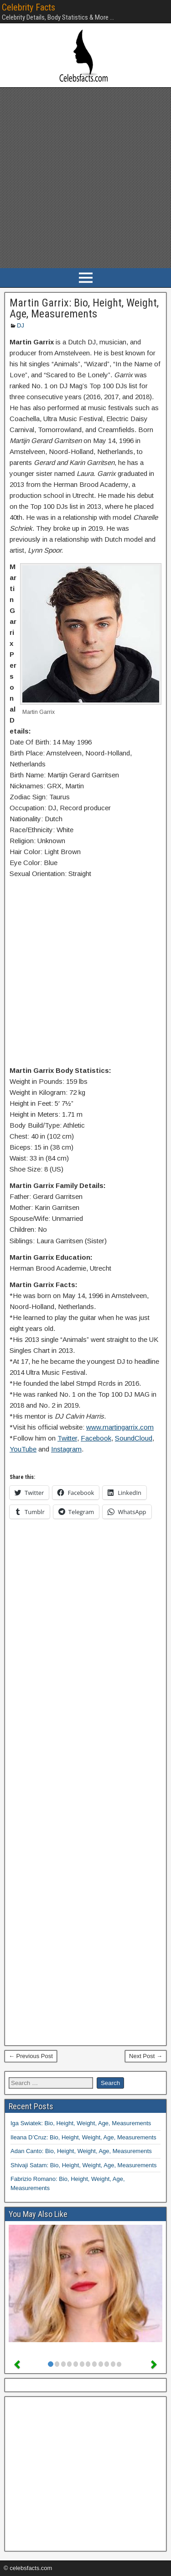 Image resolution: width=171 pixels, height=2576 pixels. Describe the element at coordinates (83, 2137) in the screenshot. I see `Ileana D’Cruz: Bio, Height, Weight, Age, Measurements` at that location.